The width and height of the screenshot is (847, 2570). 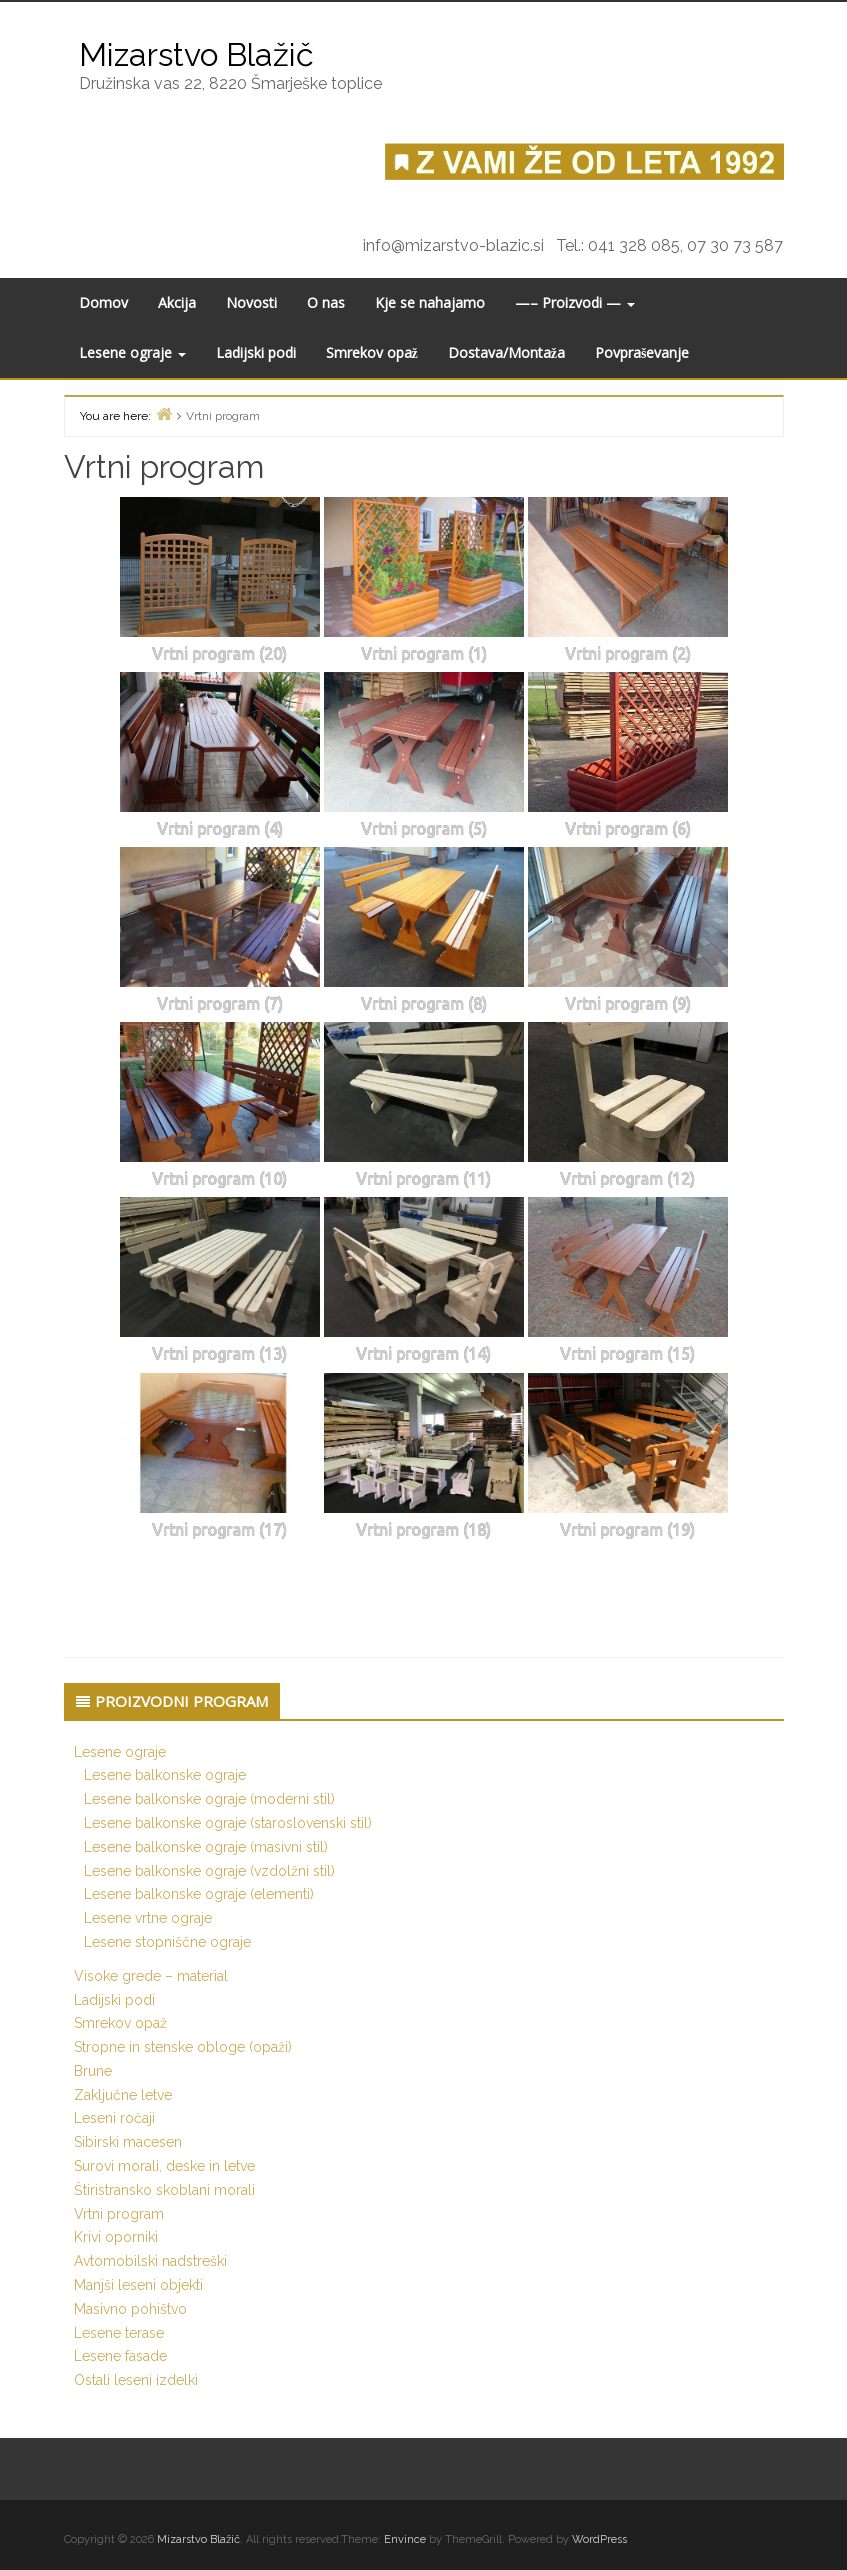 What do you see at coordinates (119, 2333) in the screenshot?
I see `Lesene terase` at bounding box center [119, 2333].